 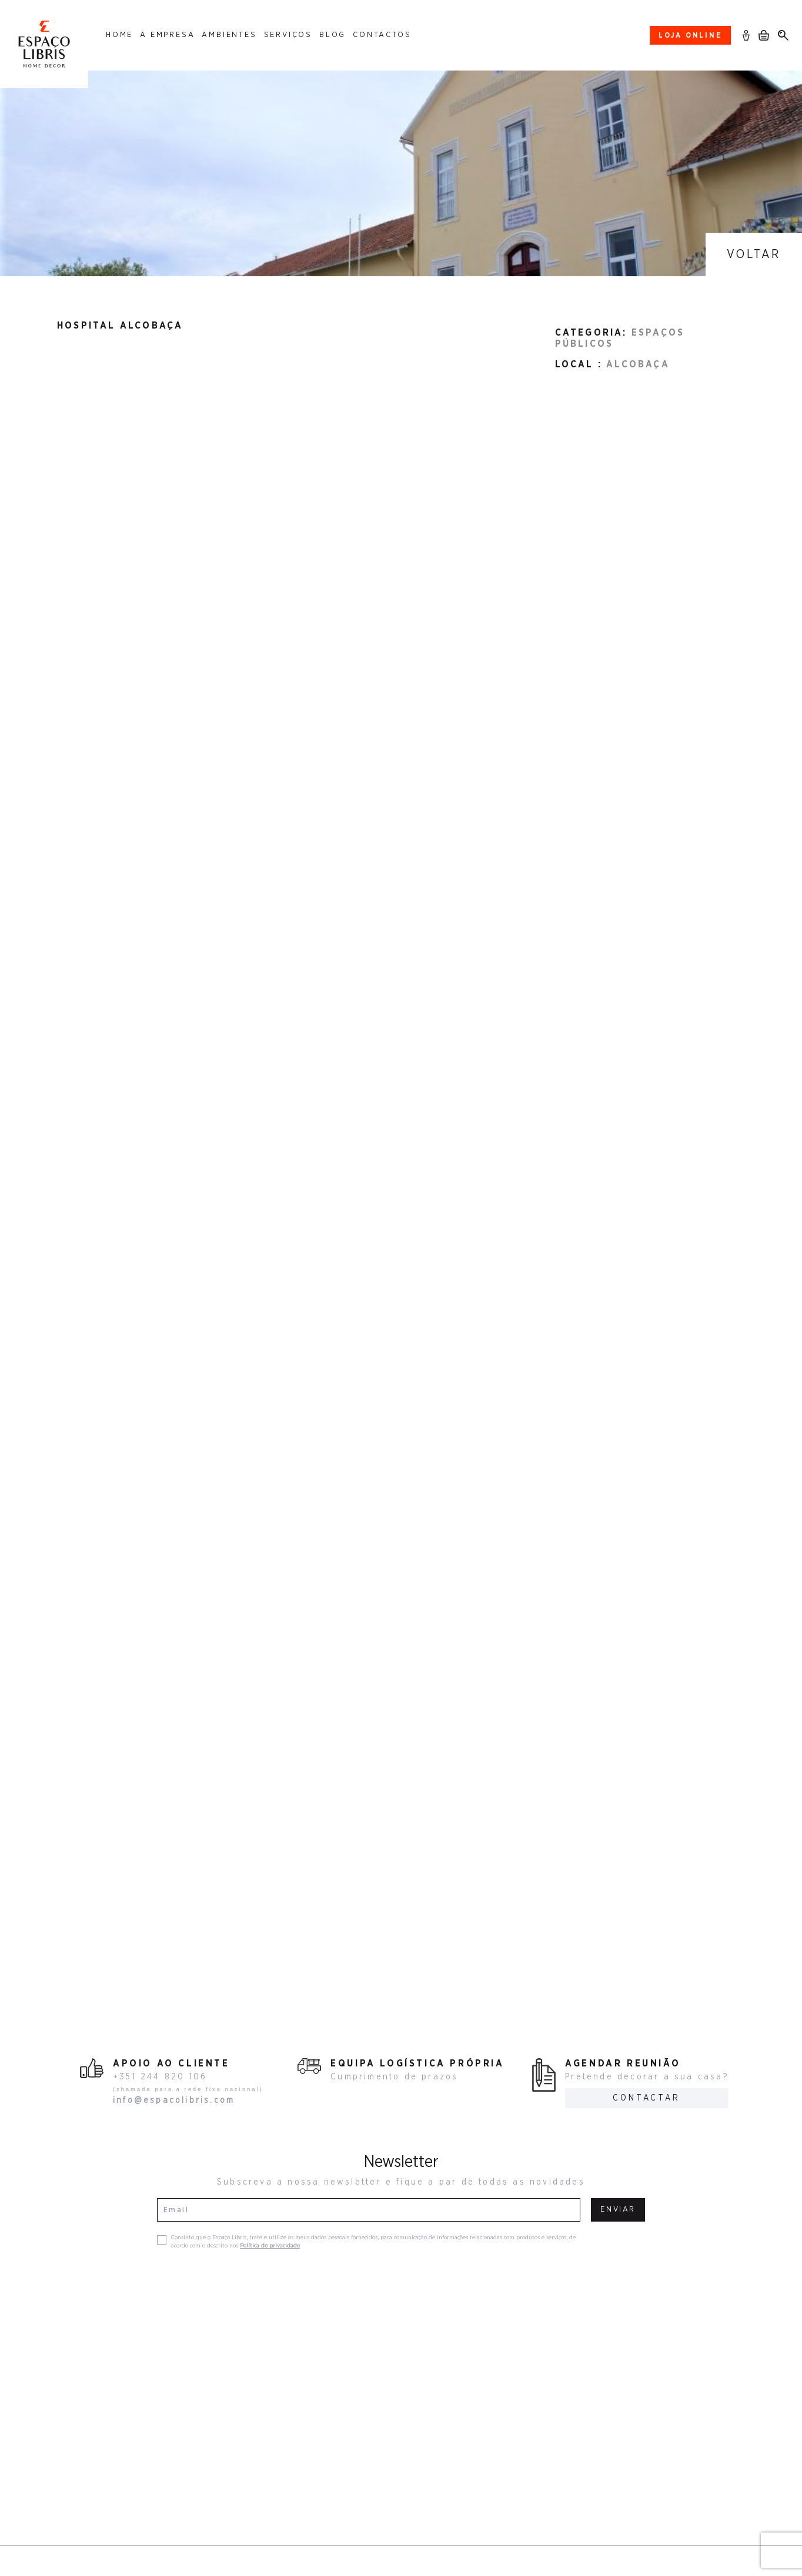 What do you see at coordinates (754, 254) in the screenshot?
I see `Voltar` at bounding box center [754, 254].